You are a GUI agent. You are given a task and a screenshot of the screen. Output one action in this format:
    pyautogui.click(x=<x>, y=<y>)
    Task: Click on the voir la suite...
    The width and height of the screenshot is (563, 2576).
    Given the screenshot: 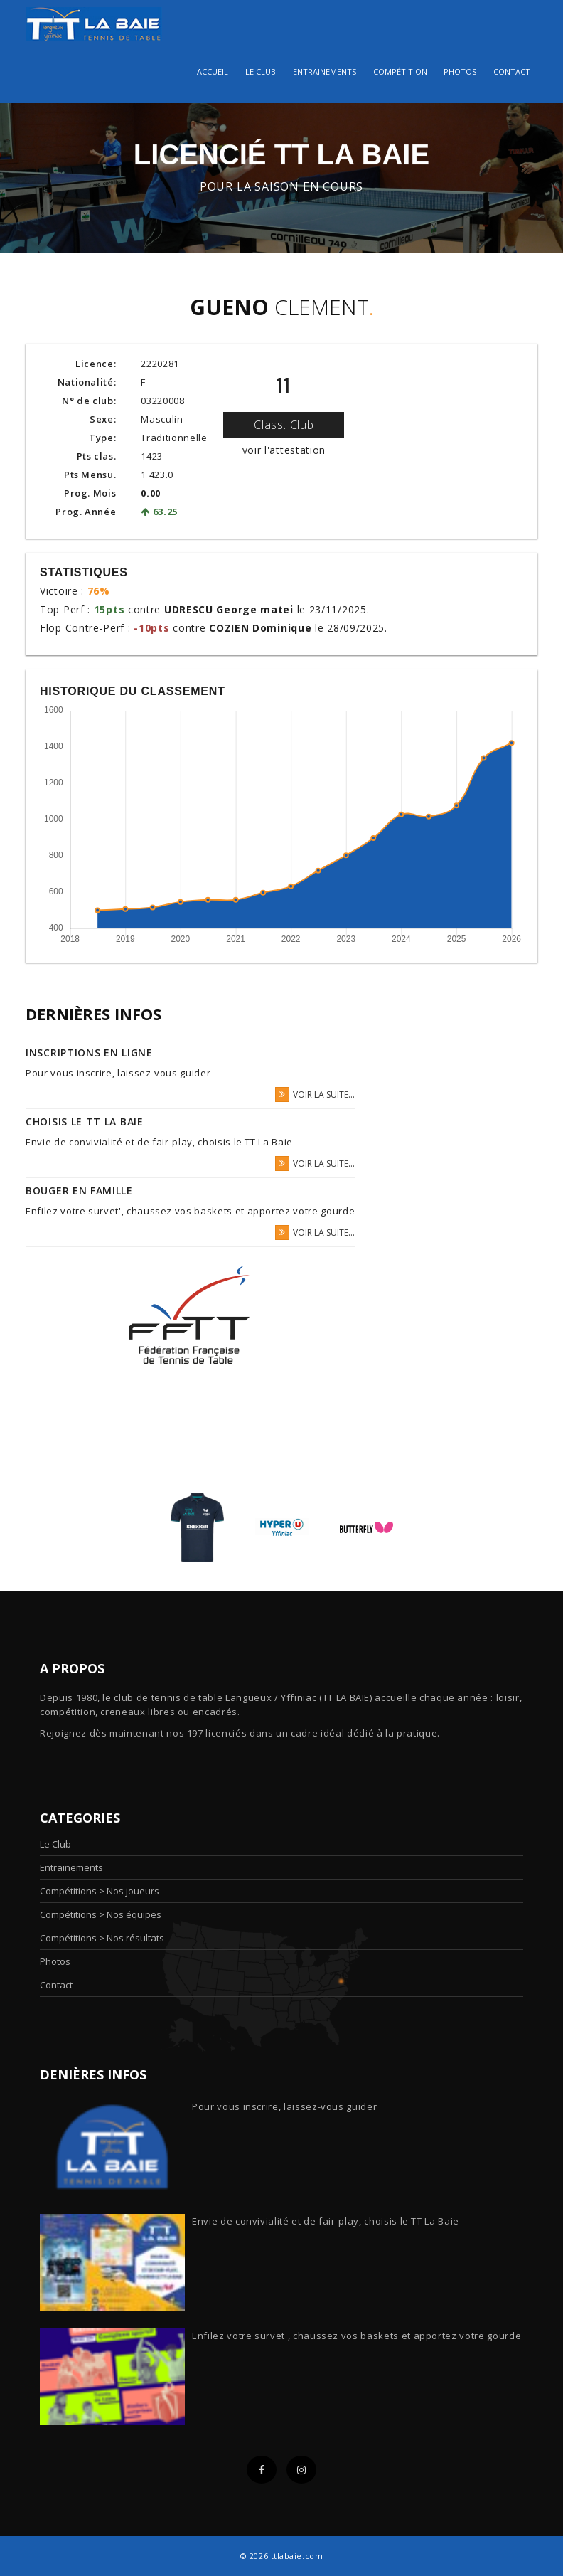 What is the action you would take?
    pyautogui.click(x=315, y=1094)
    